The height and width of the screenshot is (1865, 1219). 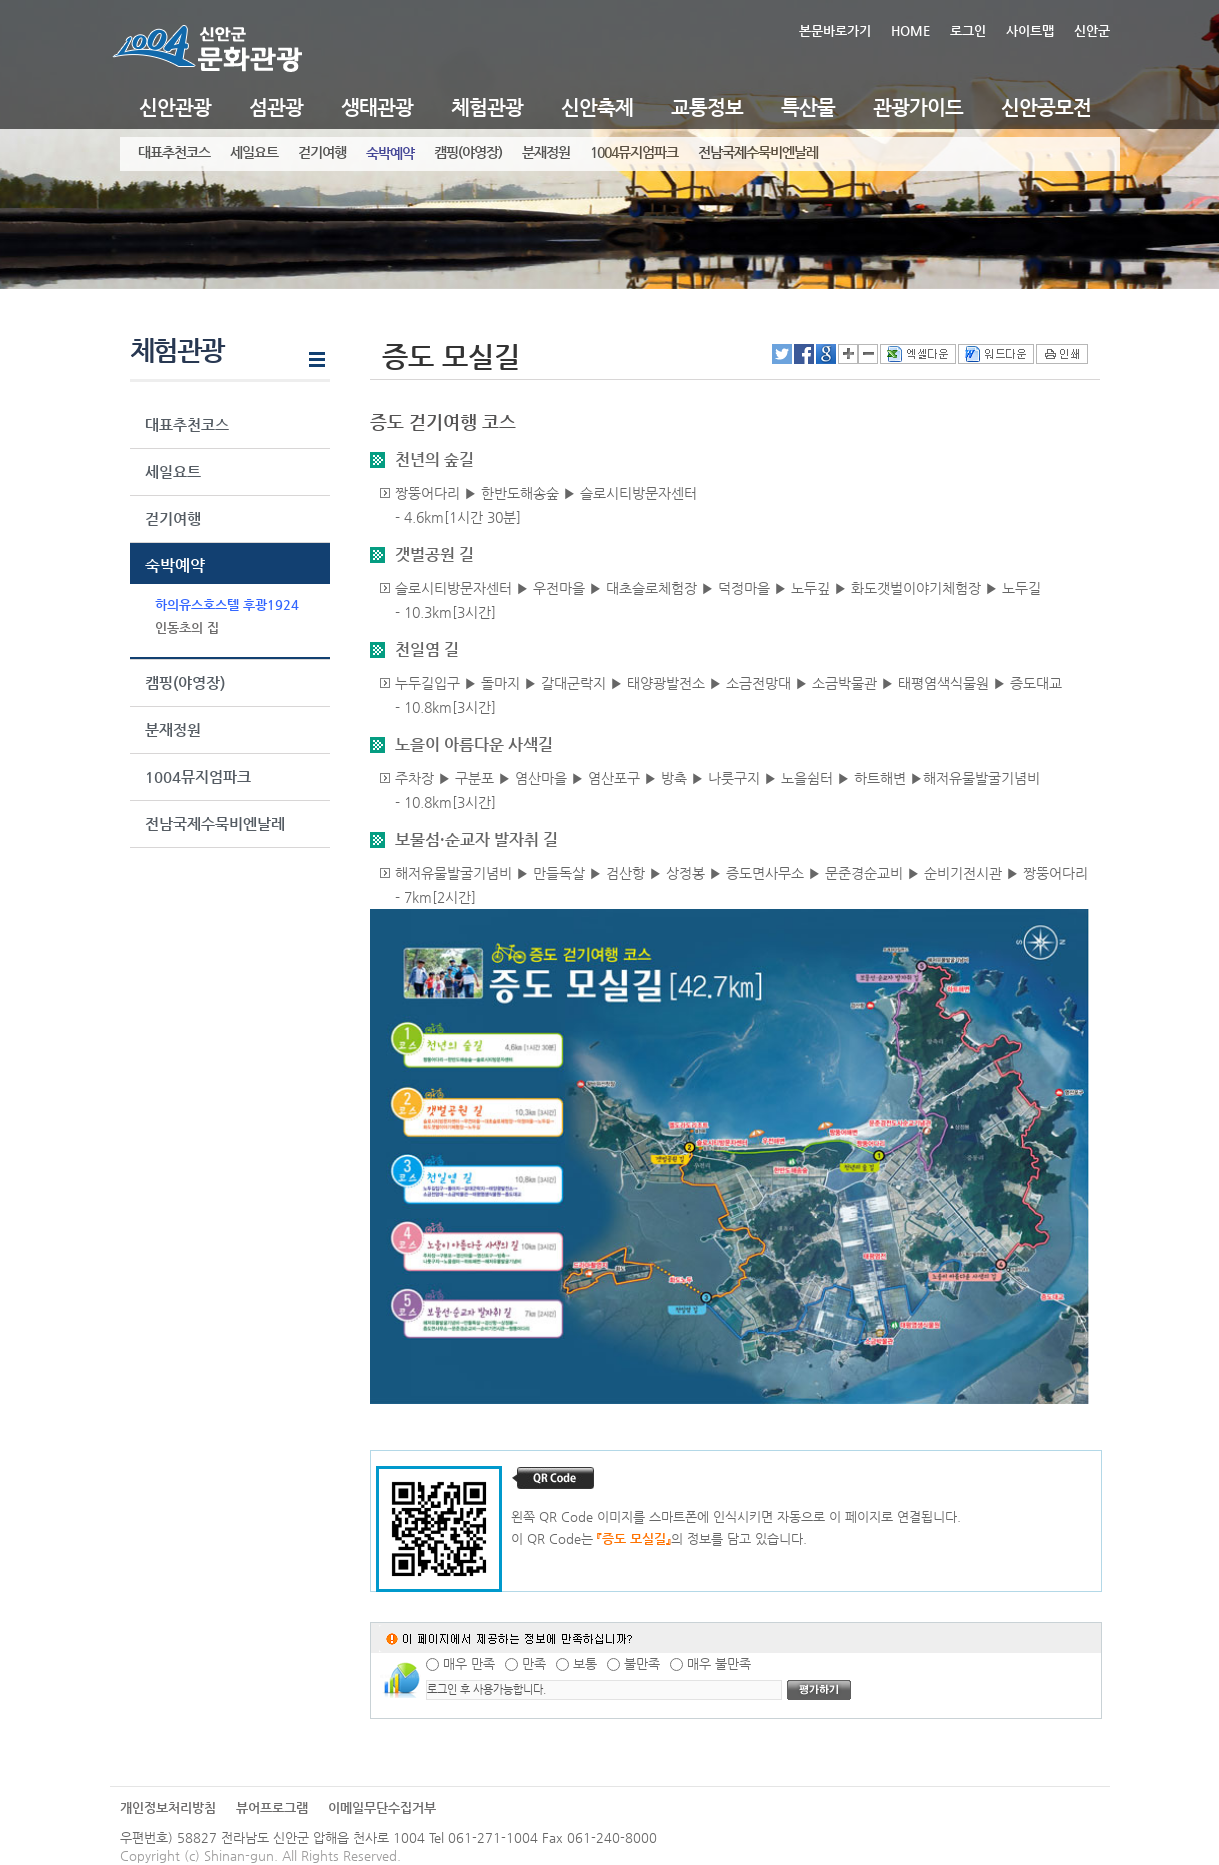 What do you see at coordinates (382, 1807) in the screenshot?
I see `이메일무단수집거부` at bounding box center [382, 1807].